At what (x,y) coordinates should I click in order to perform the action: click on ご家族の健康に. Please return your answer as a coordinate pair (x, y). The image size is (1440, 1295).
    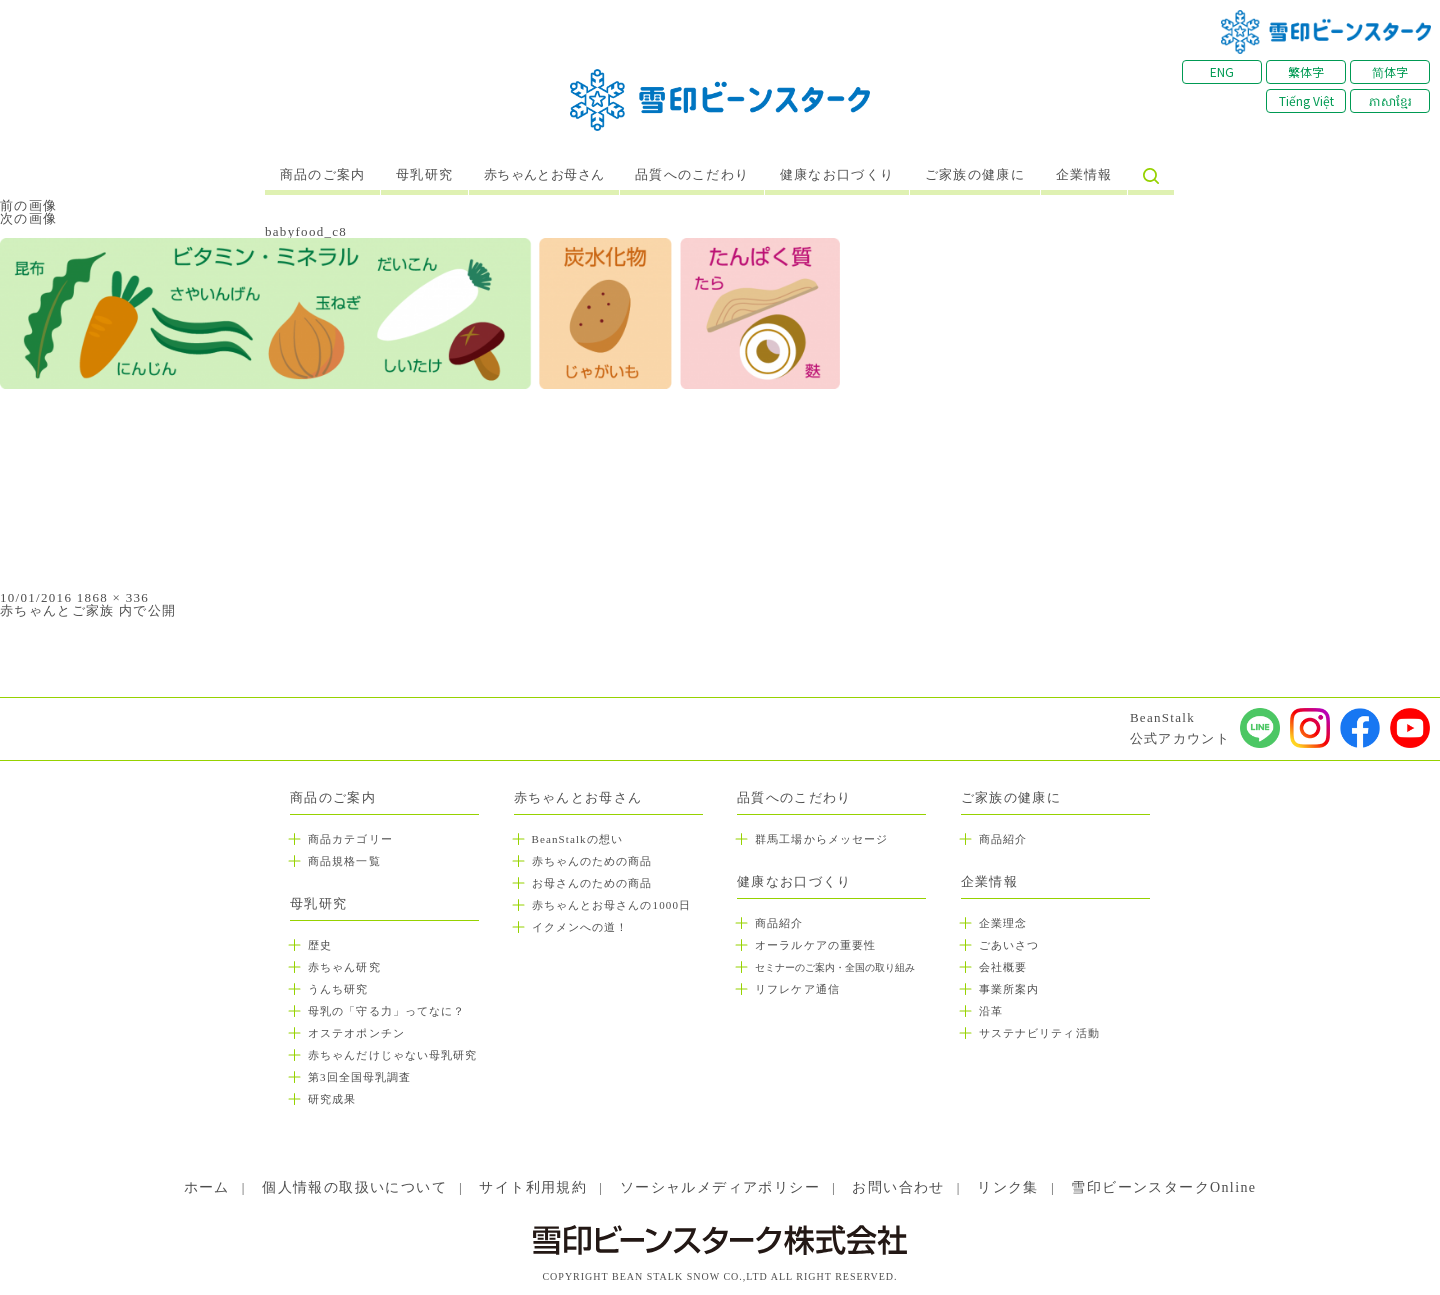
    Looking at the image, I should click on (975, 175).